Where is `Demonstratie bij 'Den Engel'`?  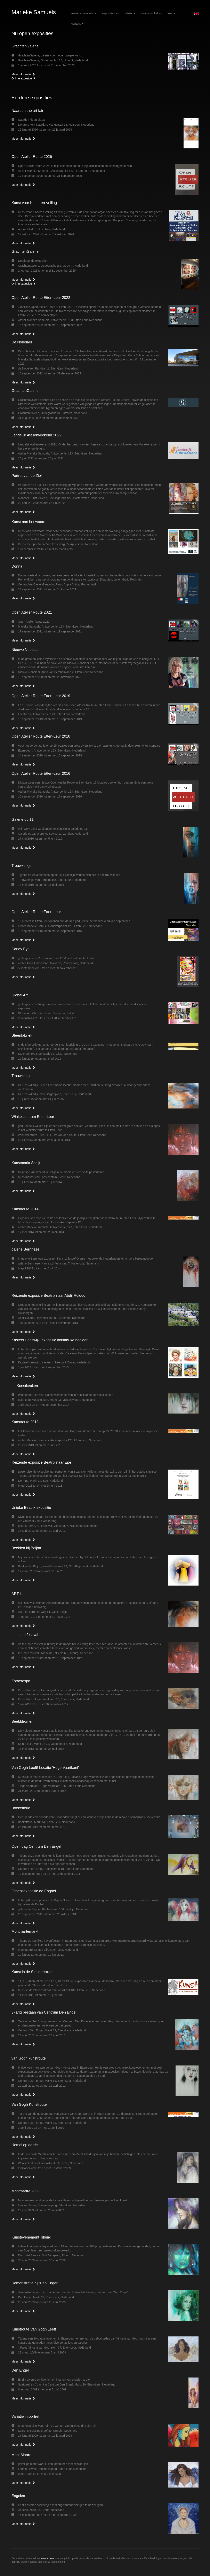
Demonstratie bij 'Den Engel' is located at coordinates (34, 2283).